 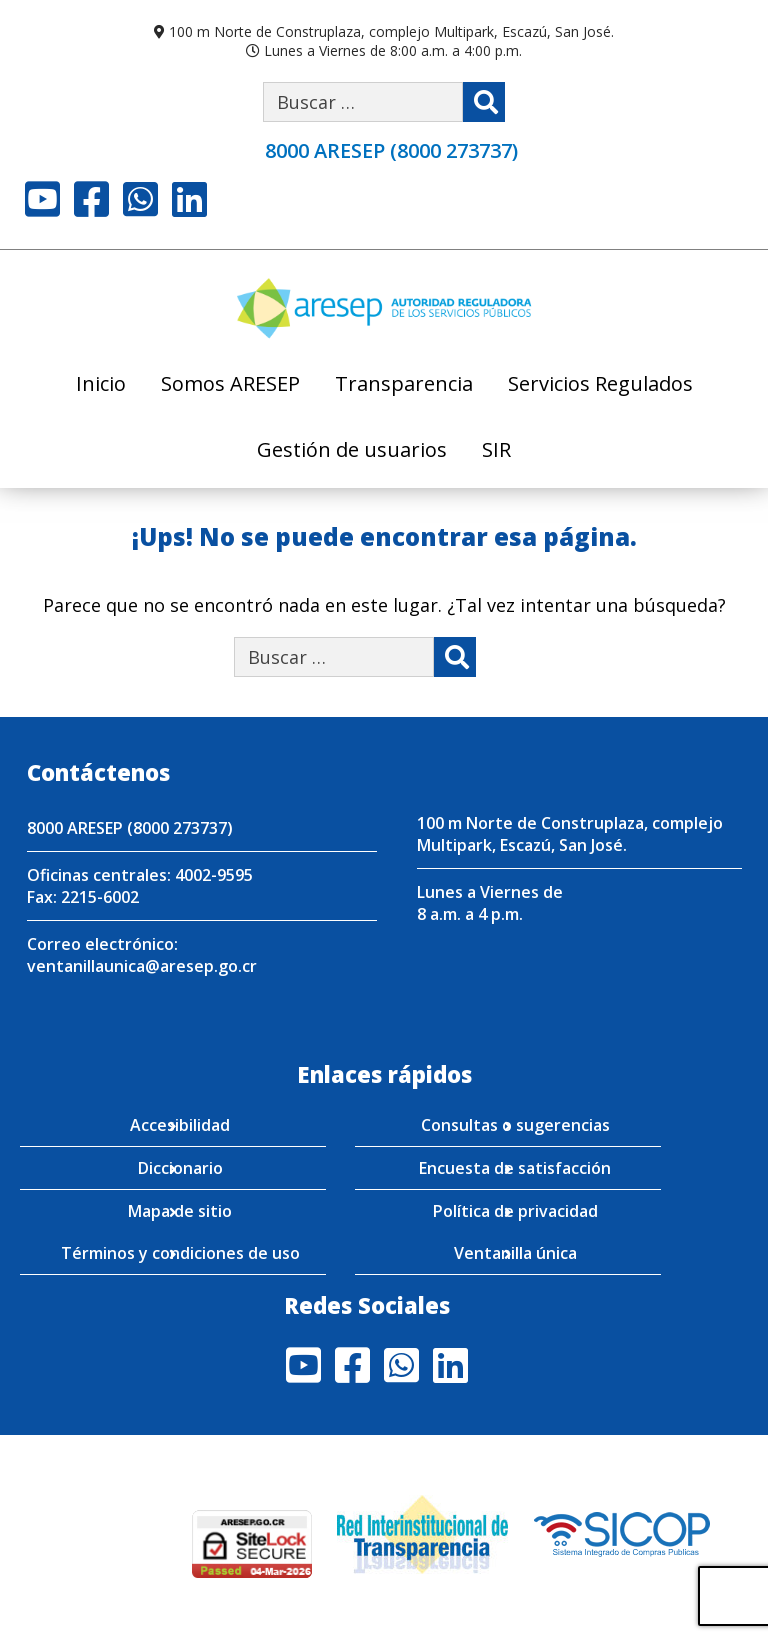 What do you see at coordinates (189, 199) in the screenshot?
I see `LinkedIn [Visite nuestro perfil en LinkedIn]` at bounding box center [189, 199].